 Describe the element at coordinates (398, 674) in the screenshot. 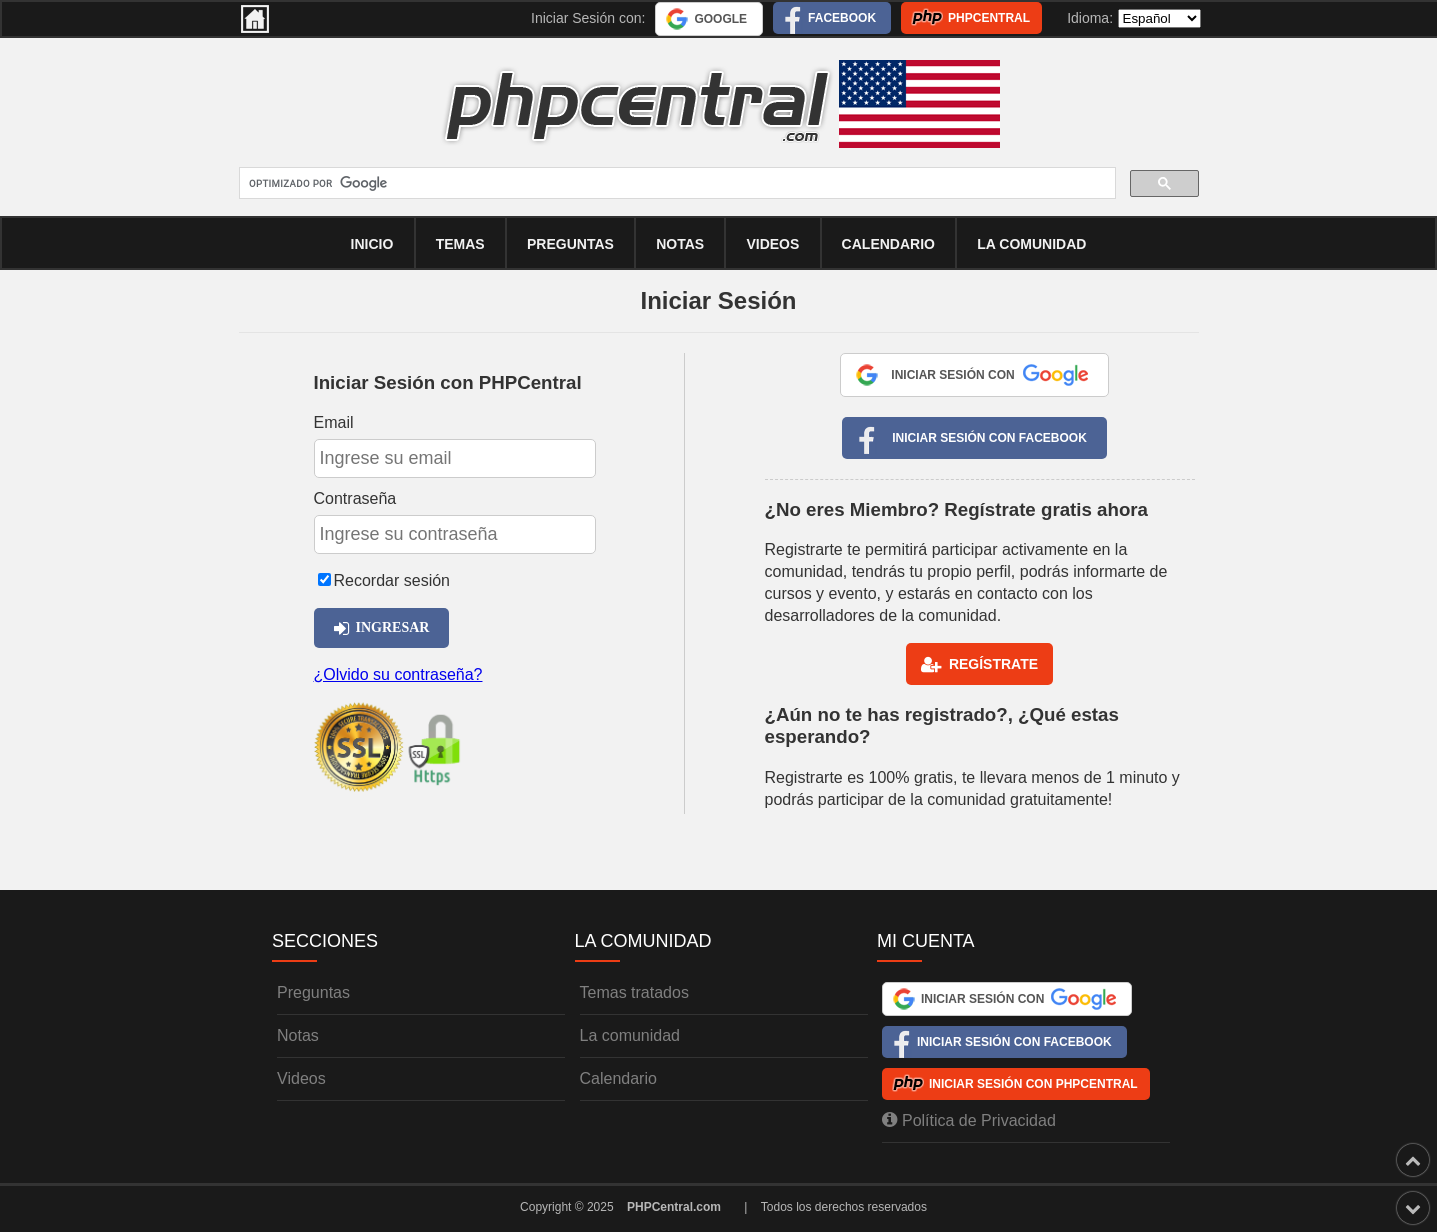

I see `¿Olvido su contraseña?` at that location.